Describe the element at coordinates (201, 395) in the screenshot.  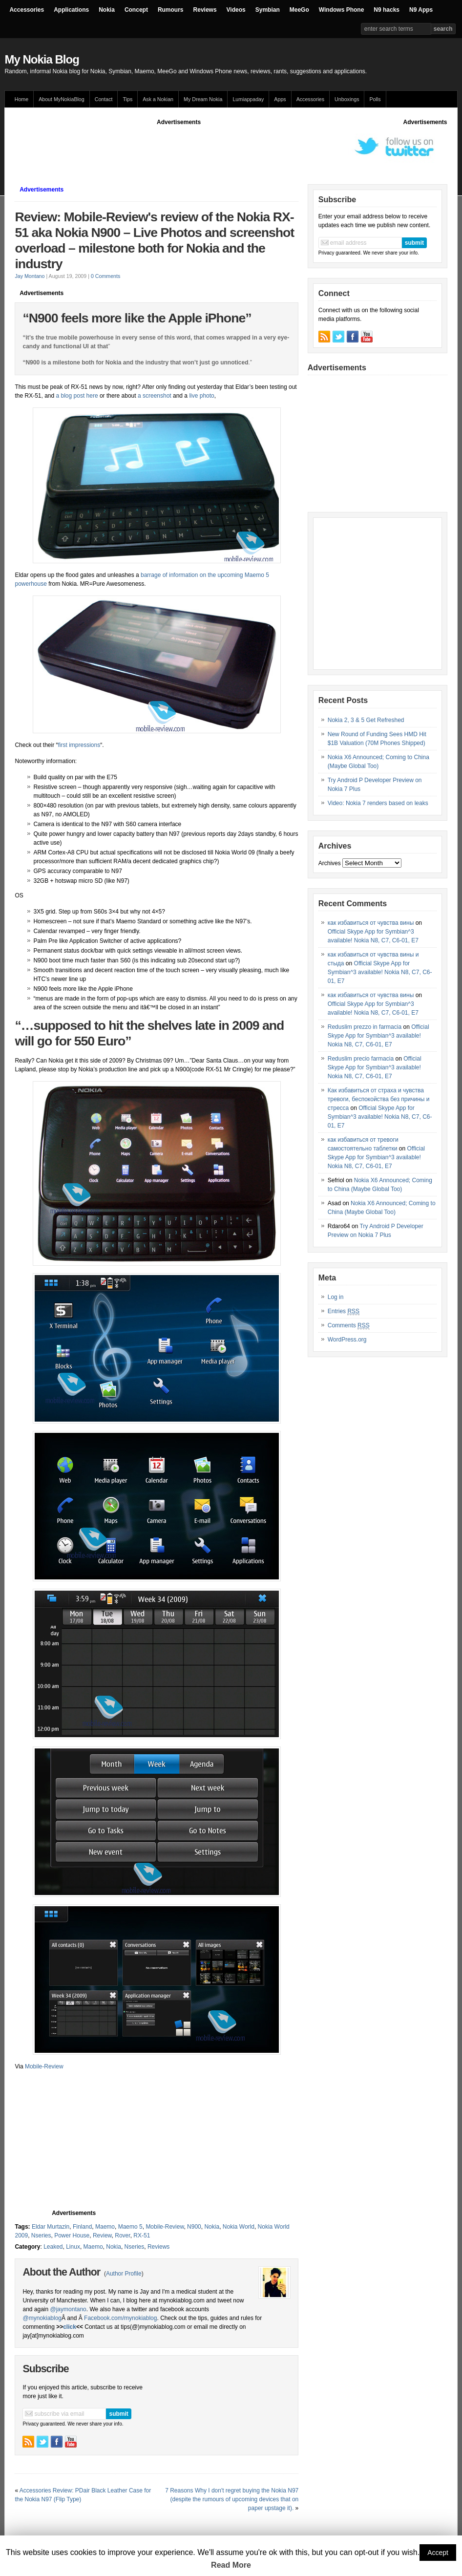
I see `live photo` at that location.